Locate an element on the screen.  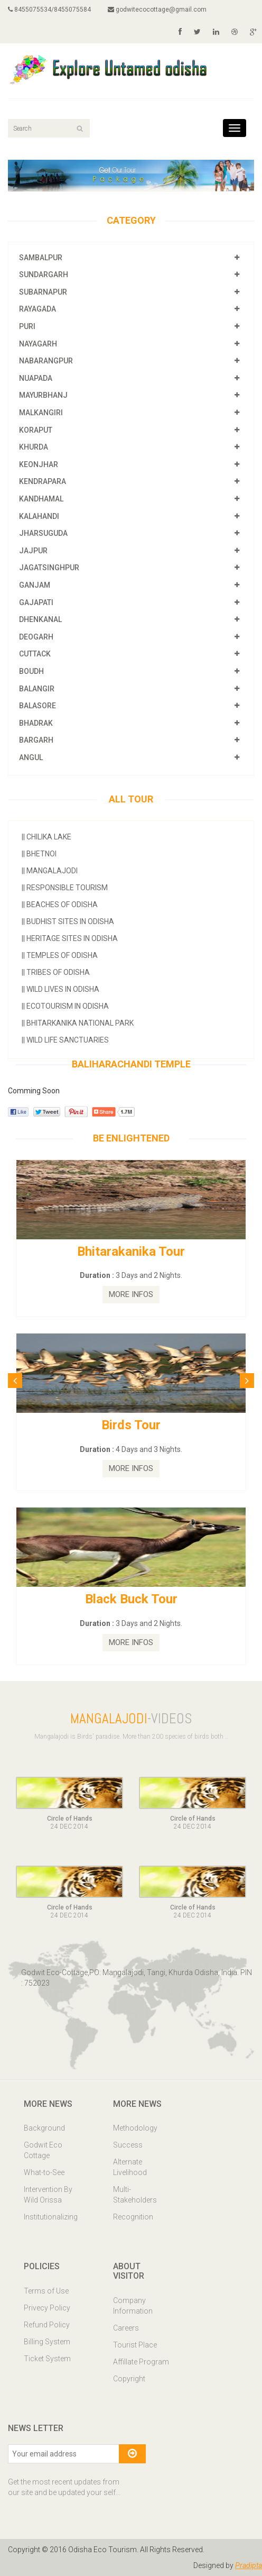
JAJPUR is located at coordinates (33, 550).